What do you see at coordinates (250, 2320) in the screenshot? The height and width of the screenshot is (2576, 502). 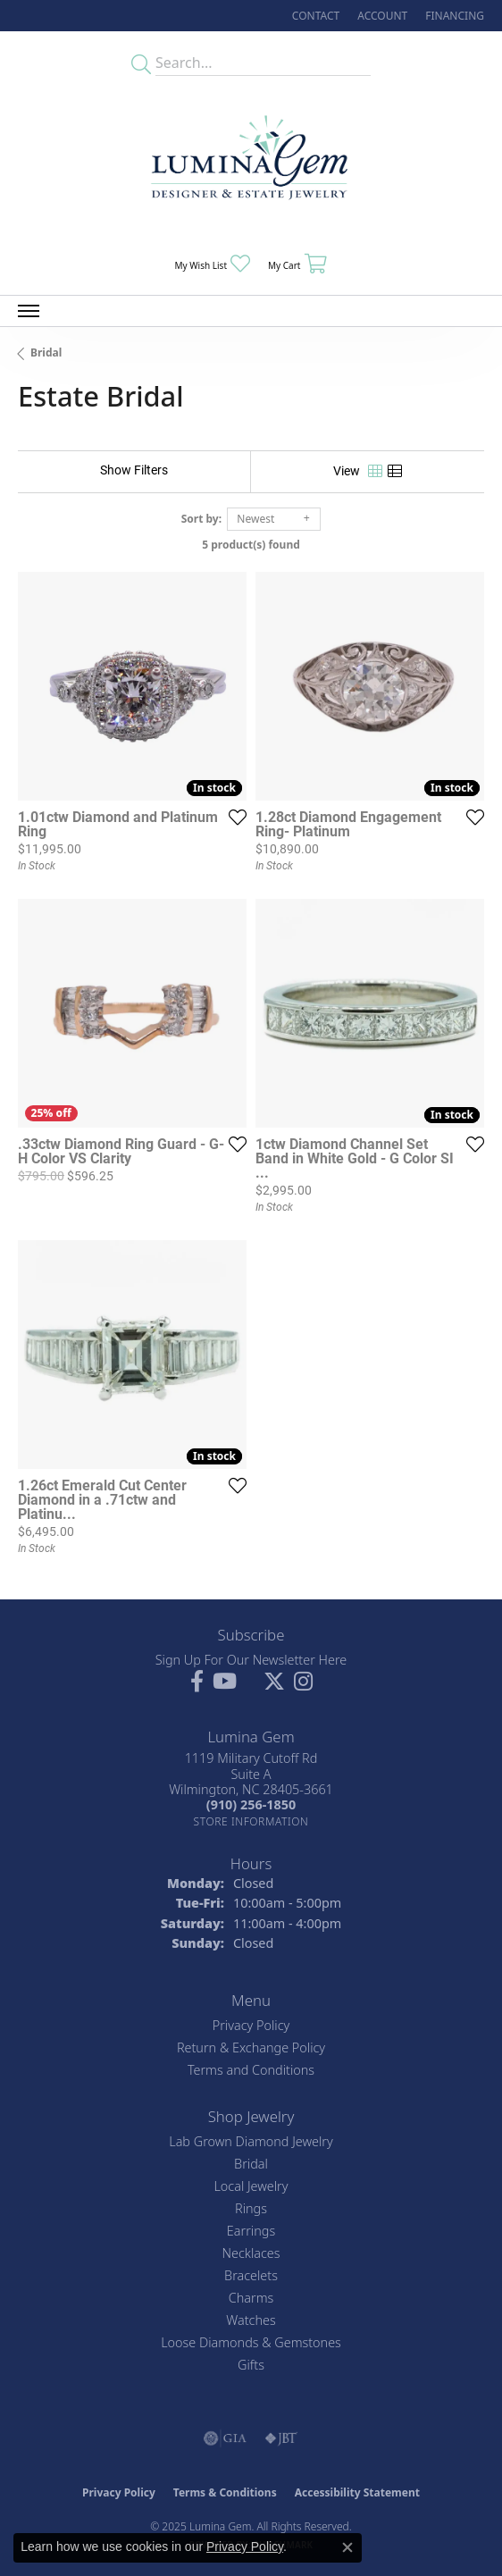 I see `Watches [menuitem]` at bounding box center [250, 2320].